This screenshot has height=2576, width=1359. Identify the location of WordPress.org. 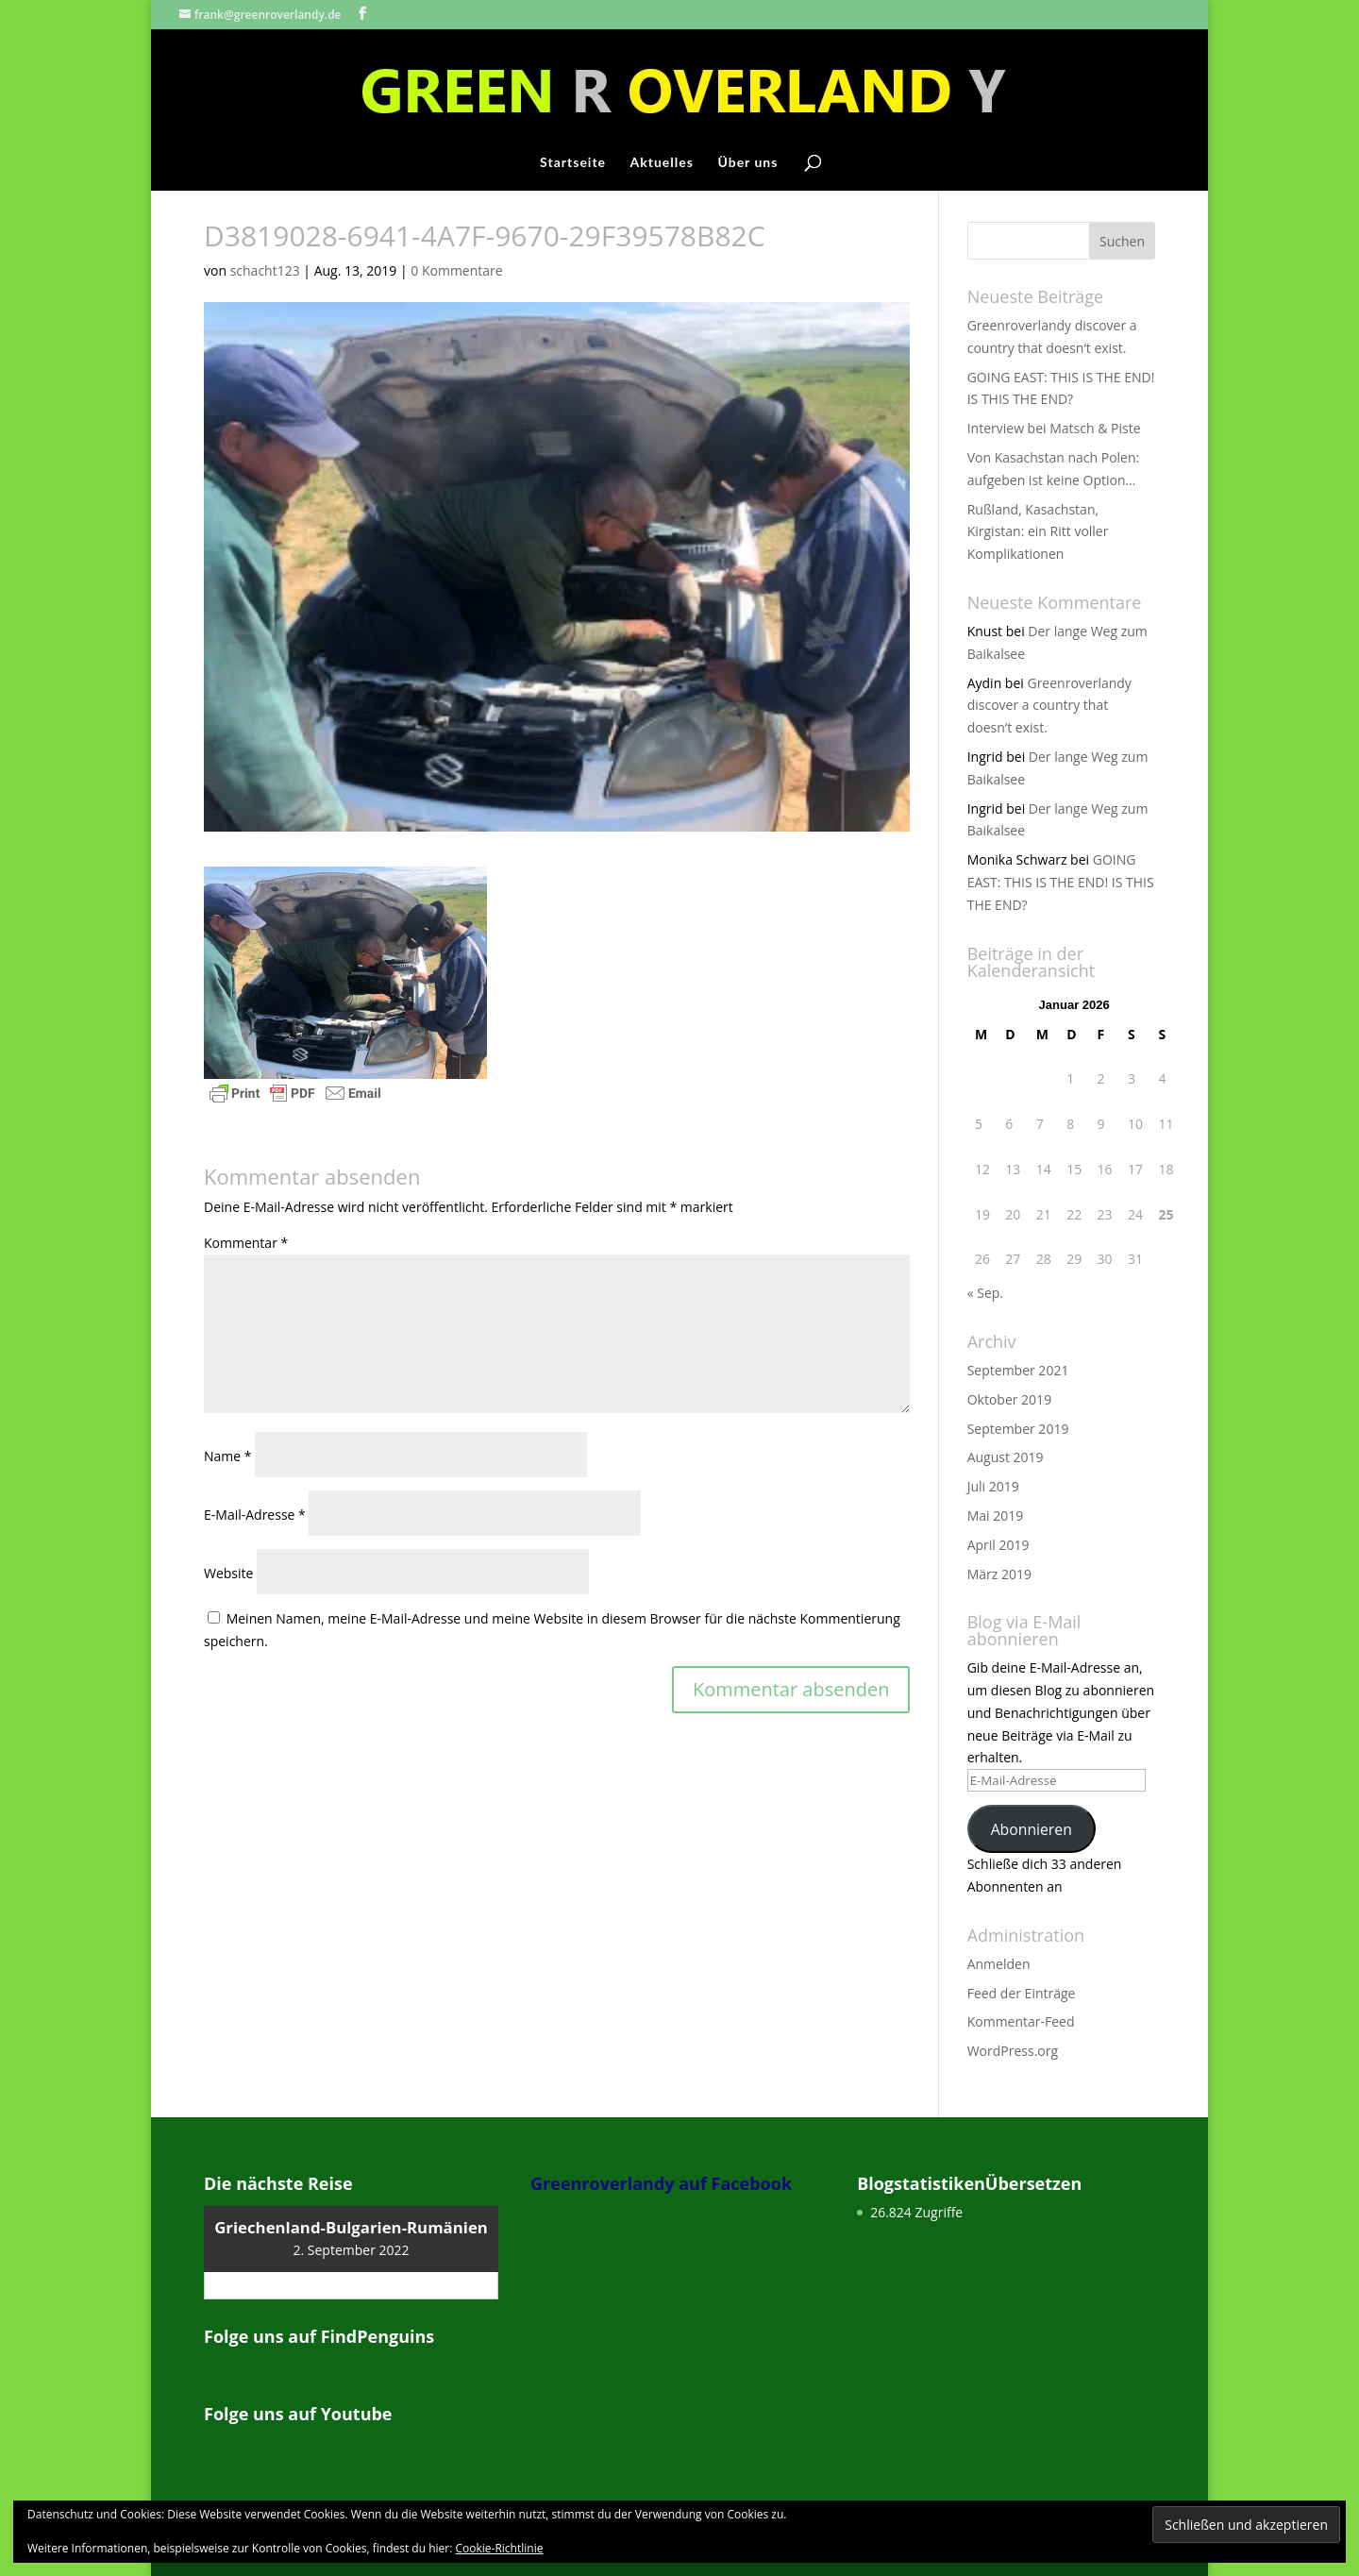
(1012, 2051).